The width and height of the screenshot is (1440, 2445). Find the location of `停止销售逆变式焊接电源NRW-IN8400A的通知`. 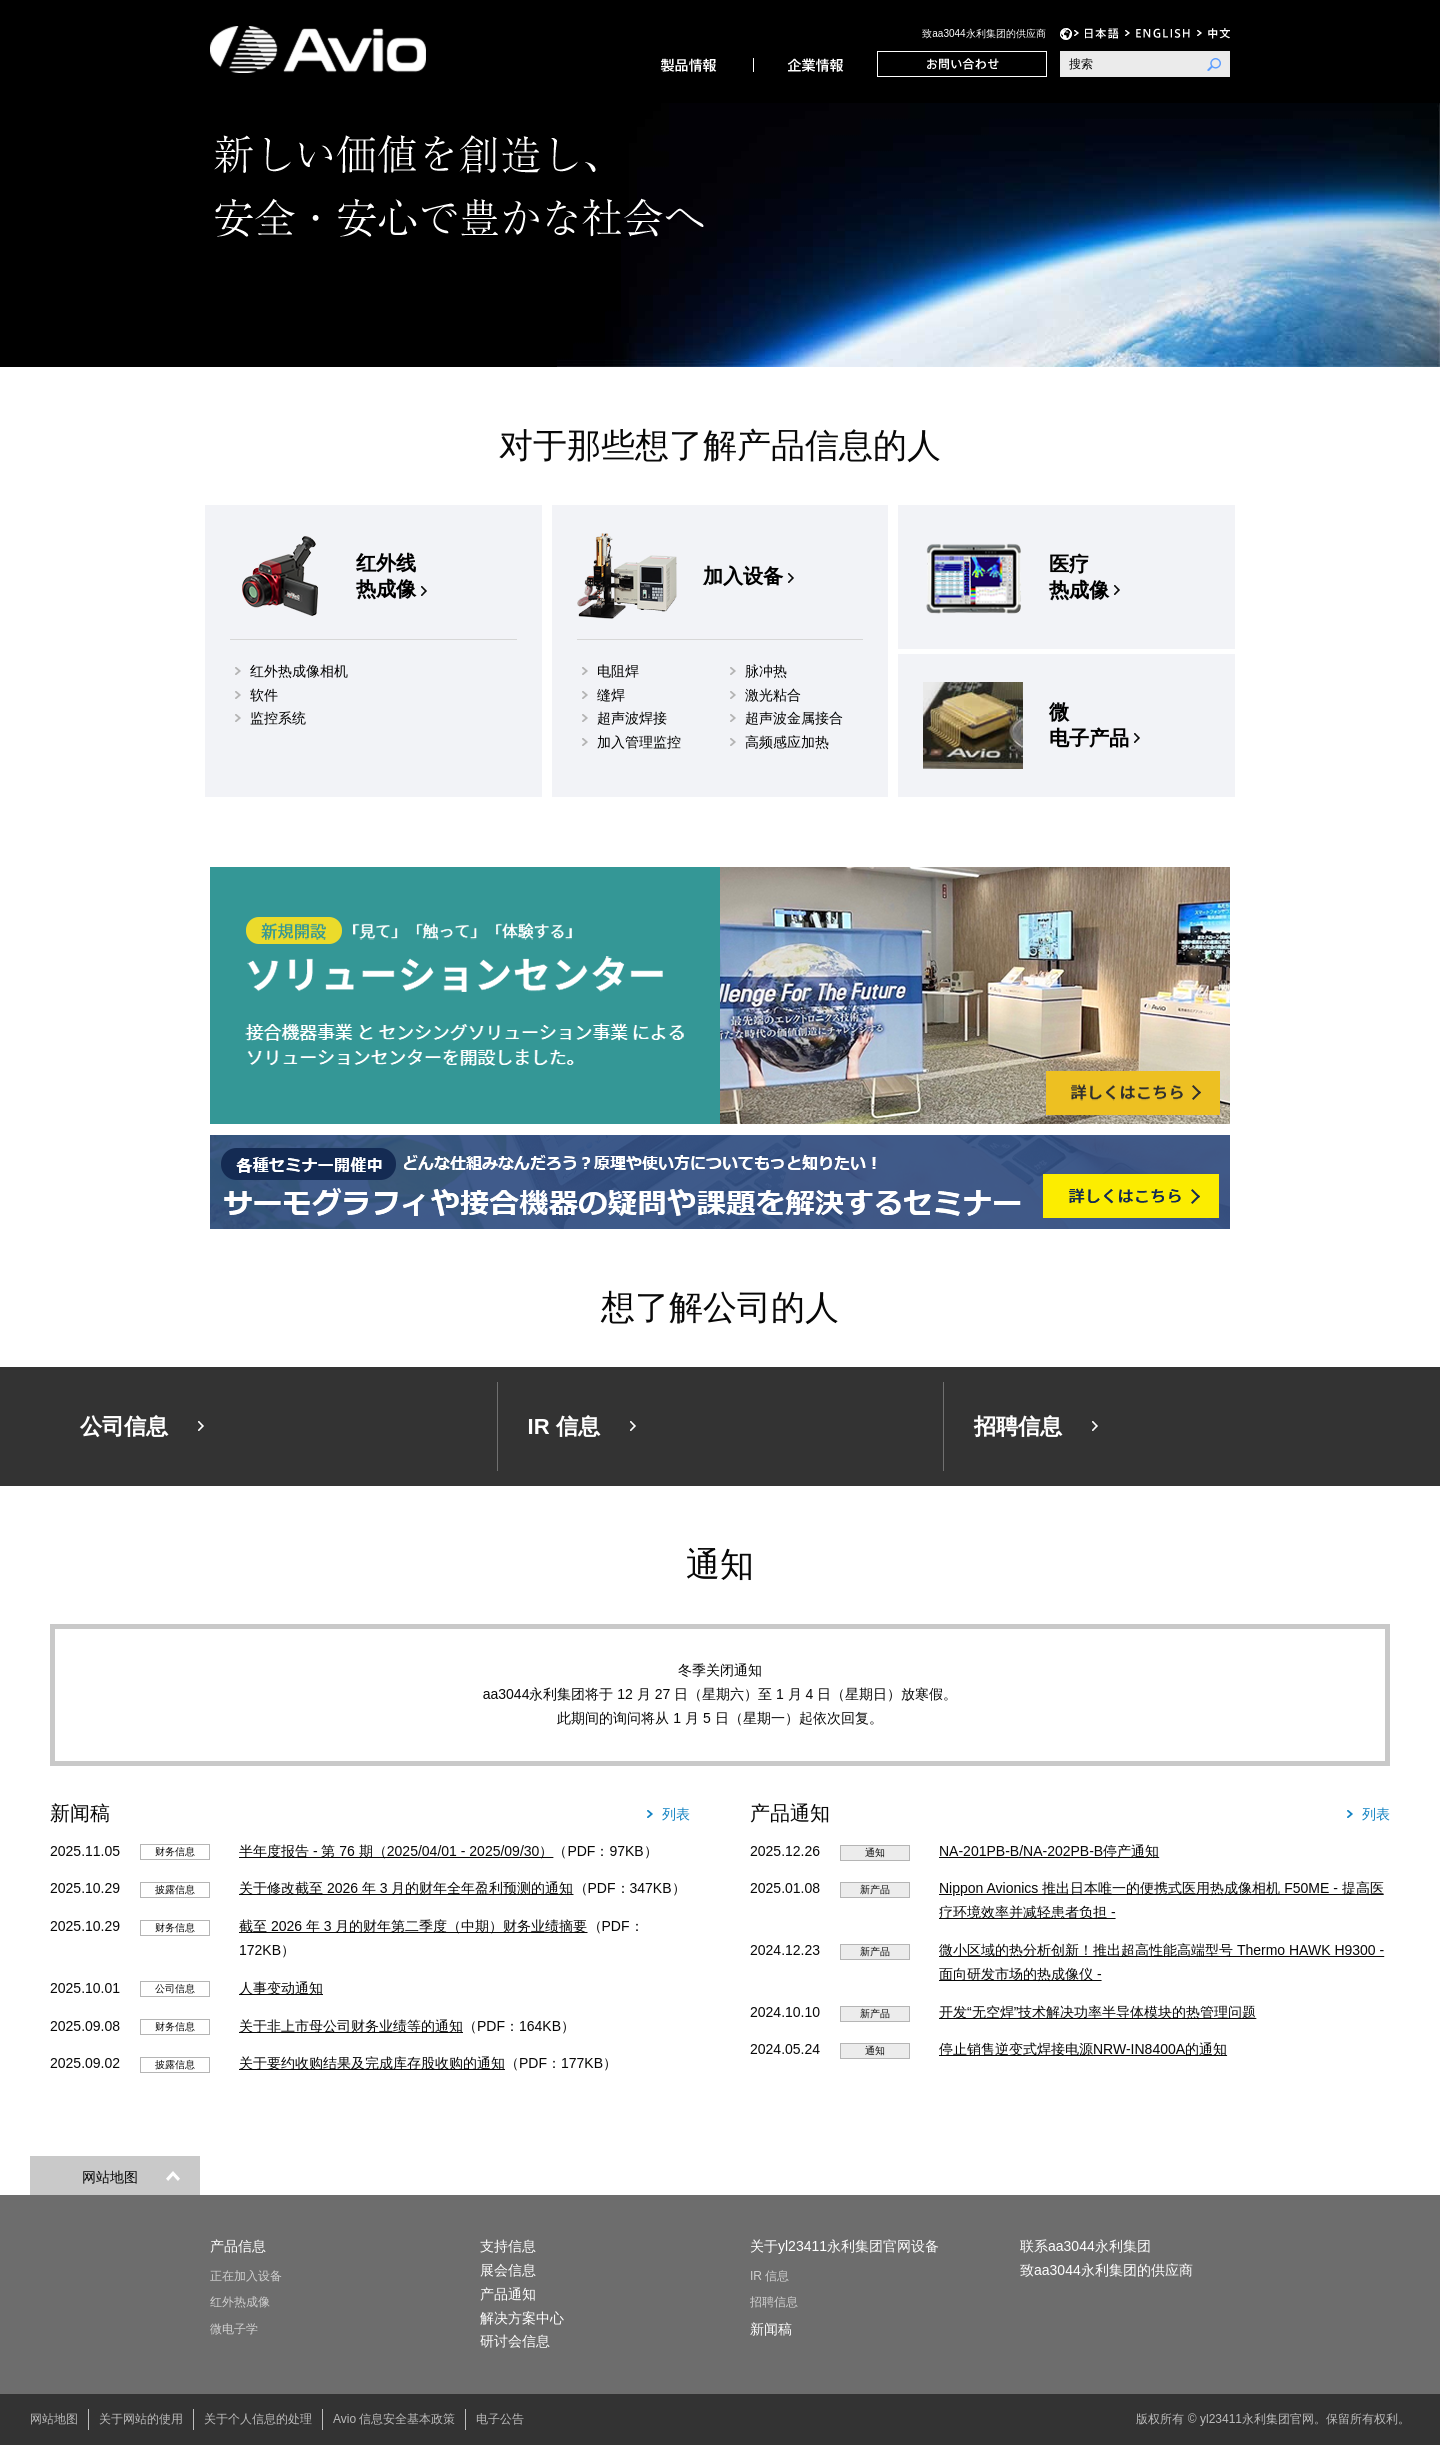

停止销售逆变式焊接电源NRW-IN8400A的通知 is located at coordinates (1083, 2049).